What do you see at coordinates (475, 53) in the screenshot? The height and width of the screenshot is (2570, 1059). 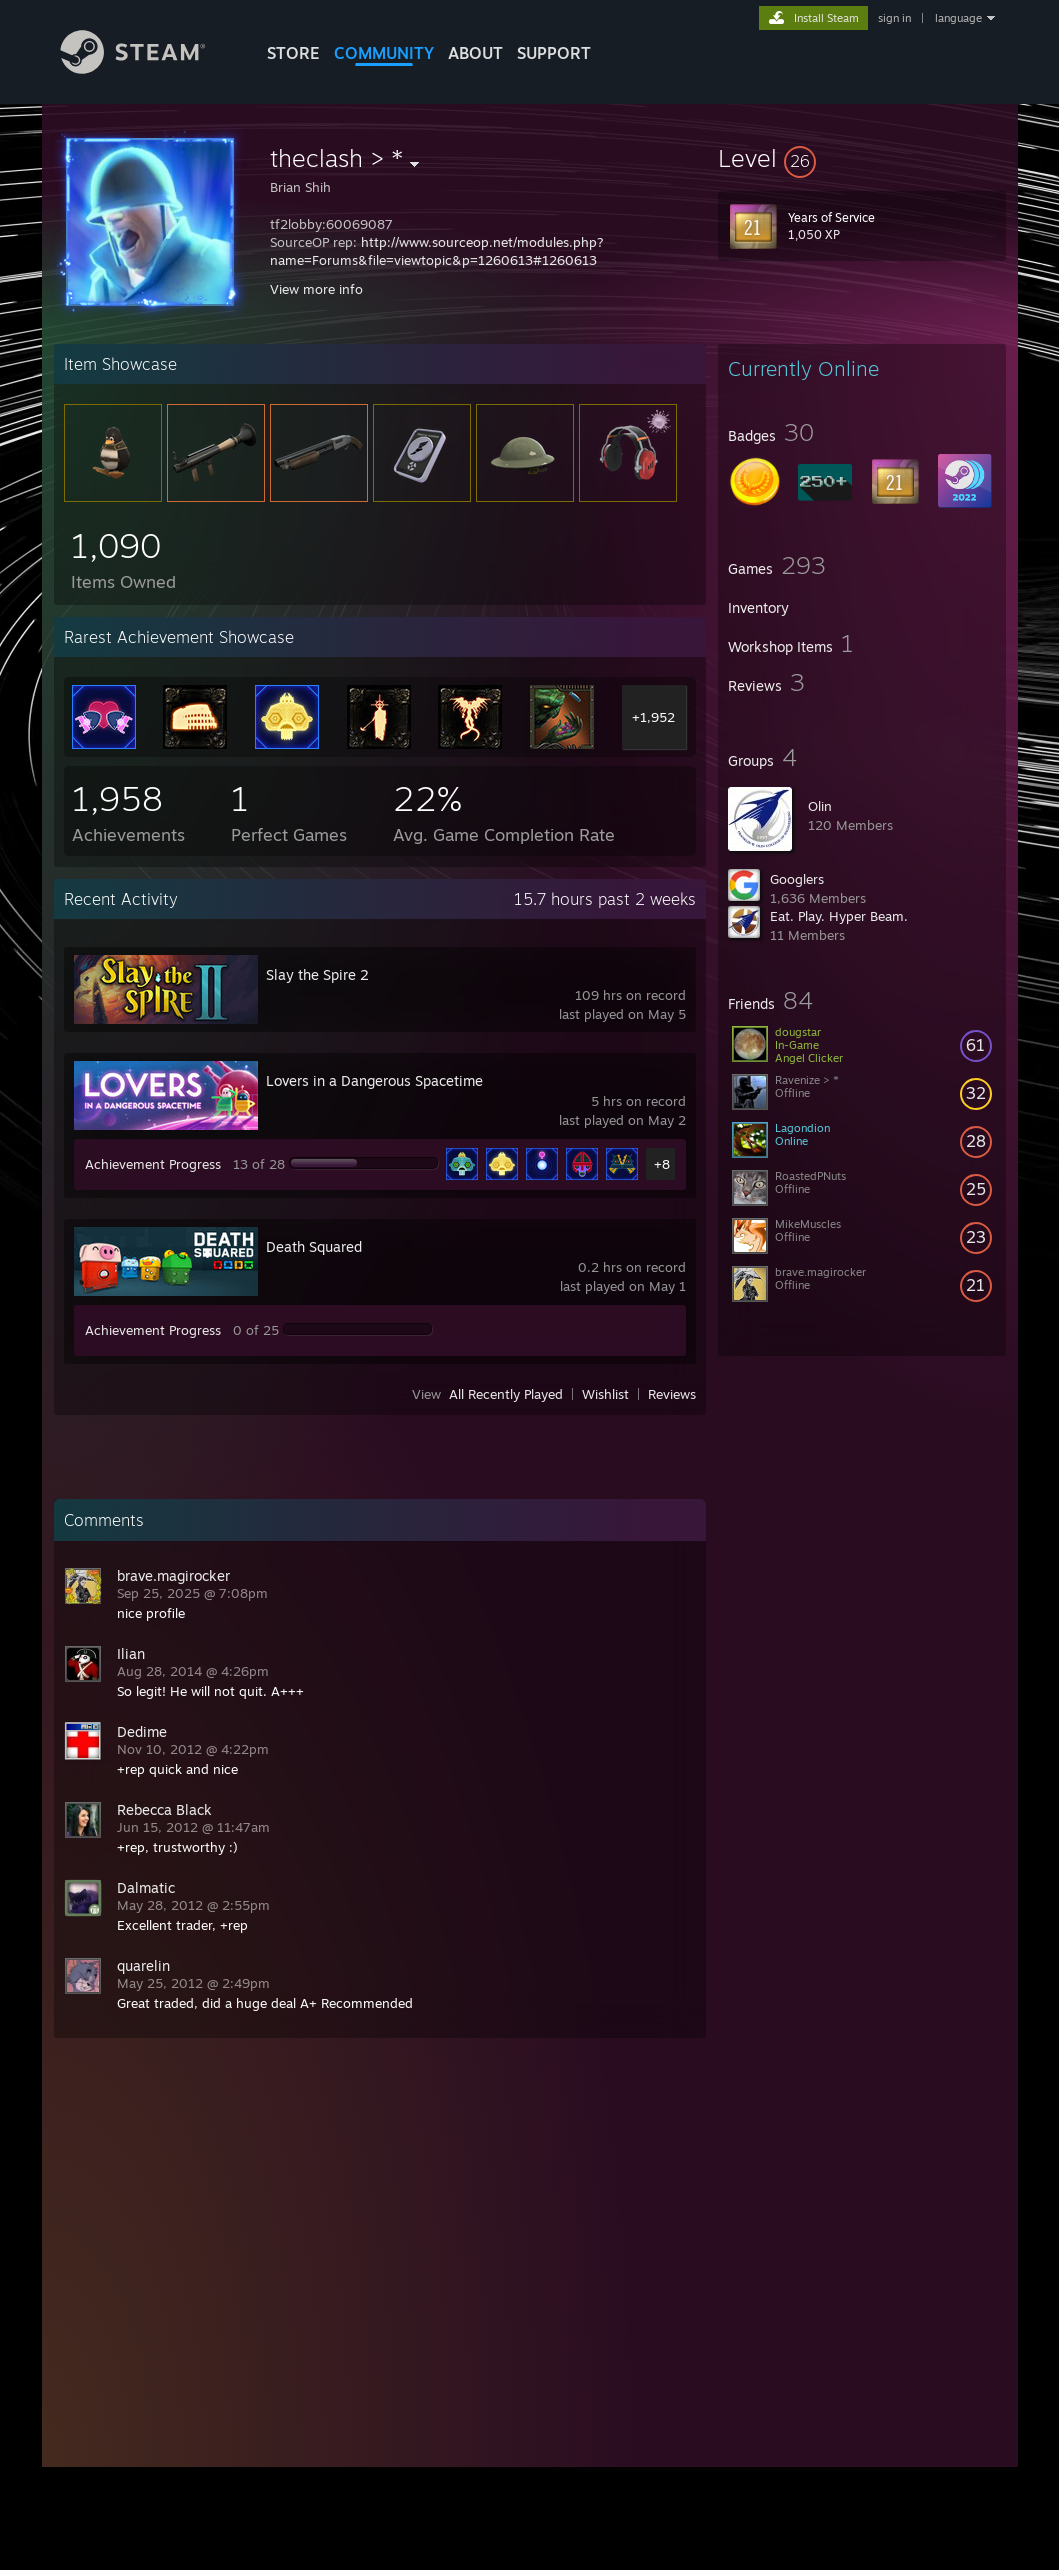 I see `About` at bounding box center [475, 53].